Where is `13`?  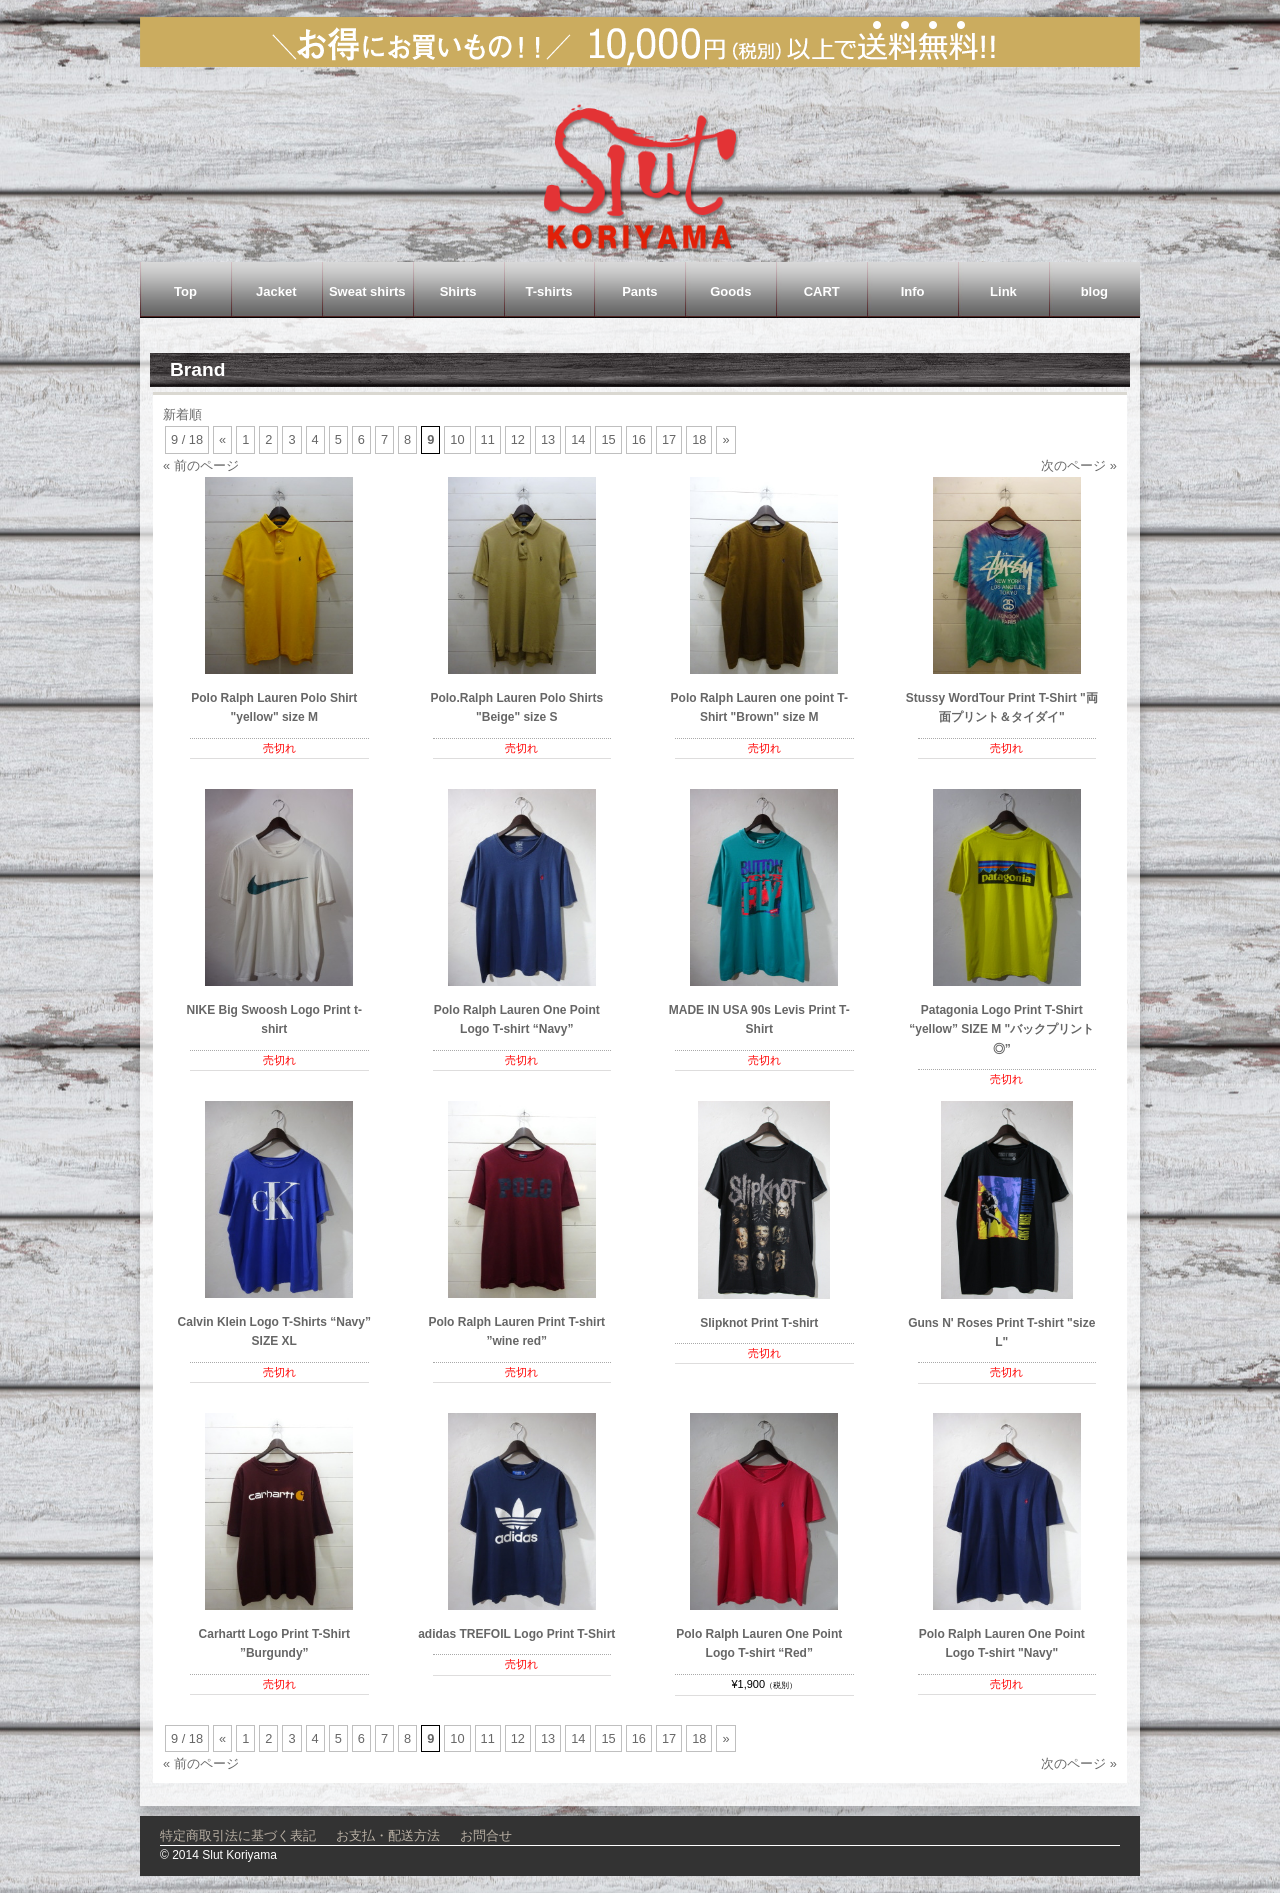 13 is located at coordinates (548, 439).